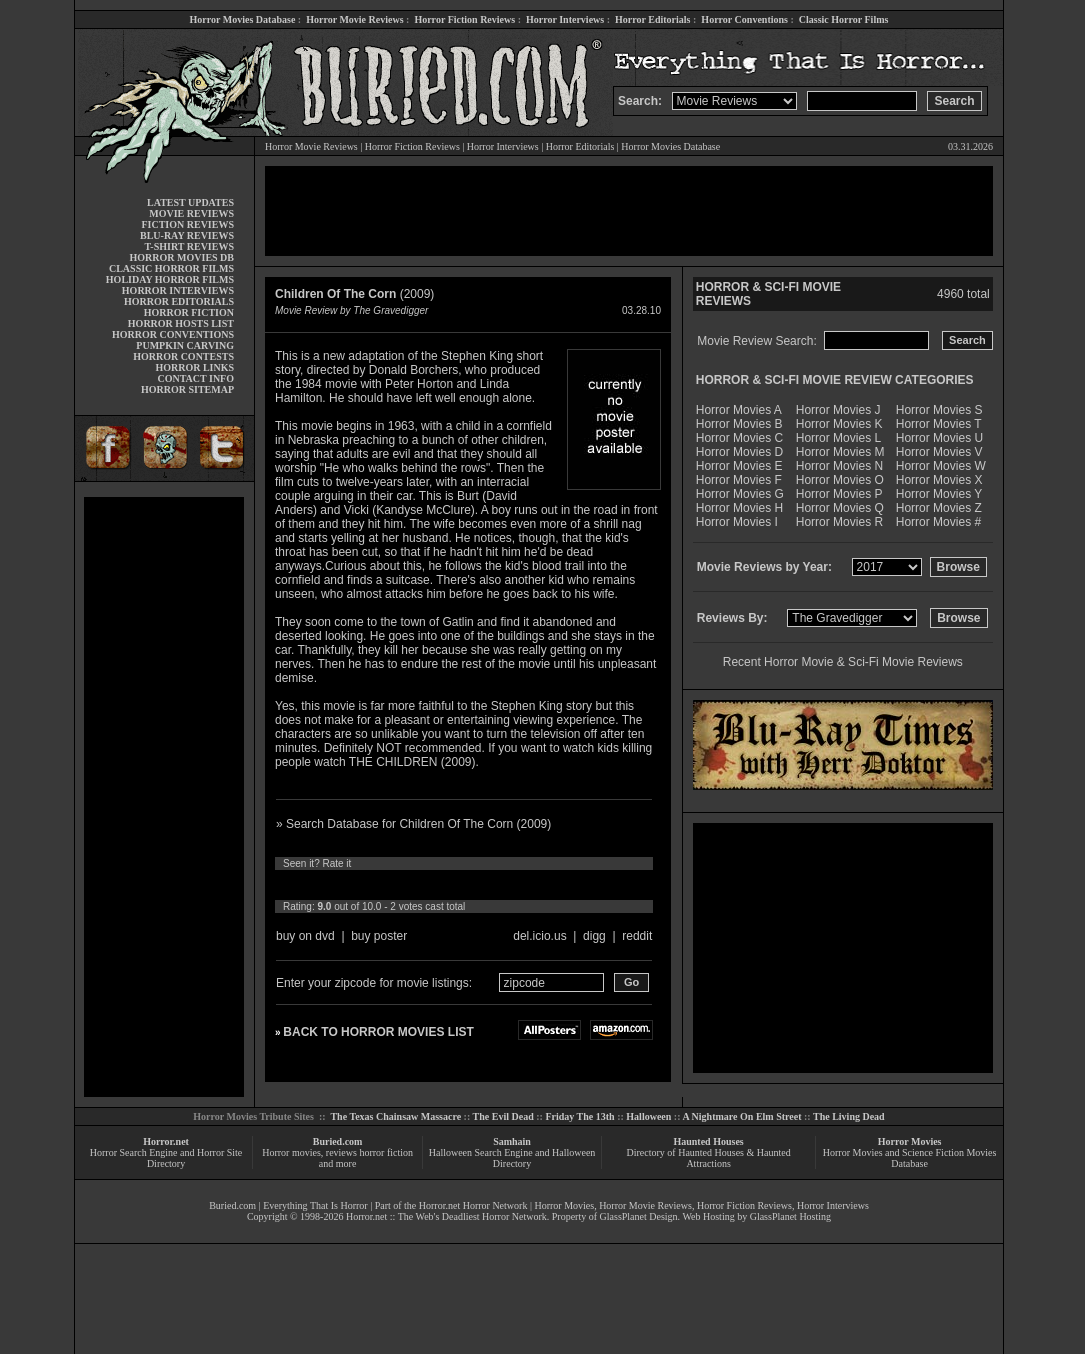 This screenshot has width=1085, height=1354. Describe the element at coordinates (386, 1152) in the screenshot. I see `horror fiction` at that location.